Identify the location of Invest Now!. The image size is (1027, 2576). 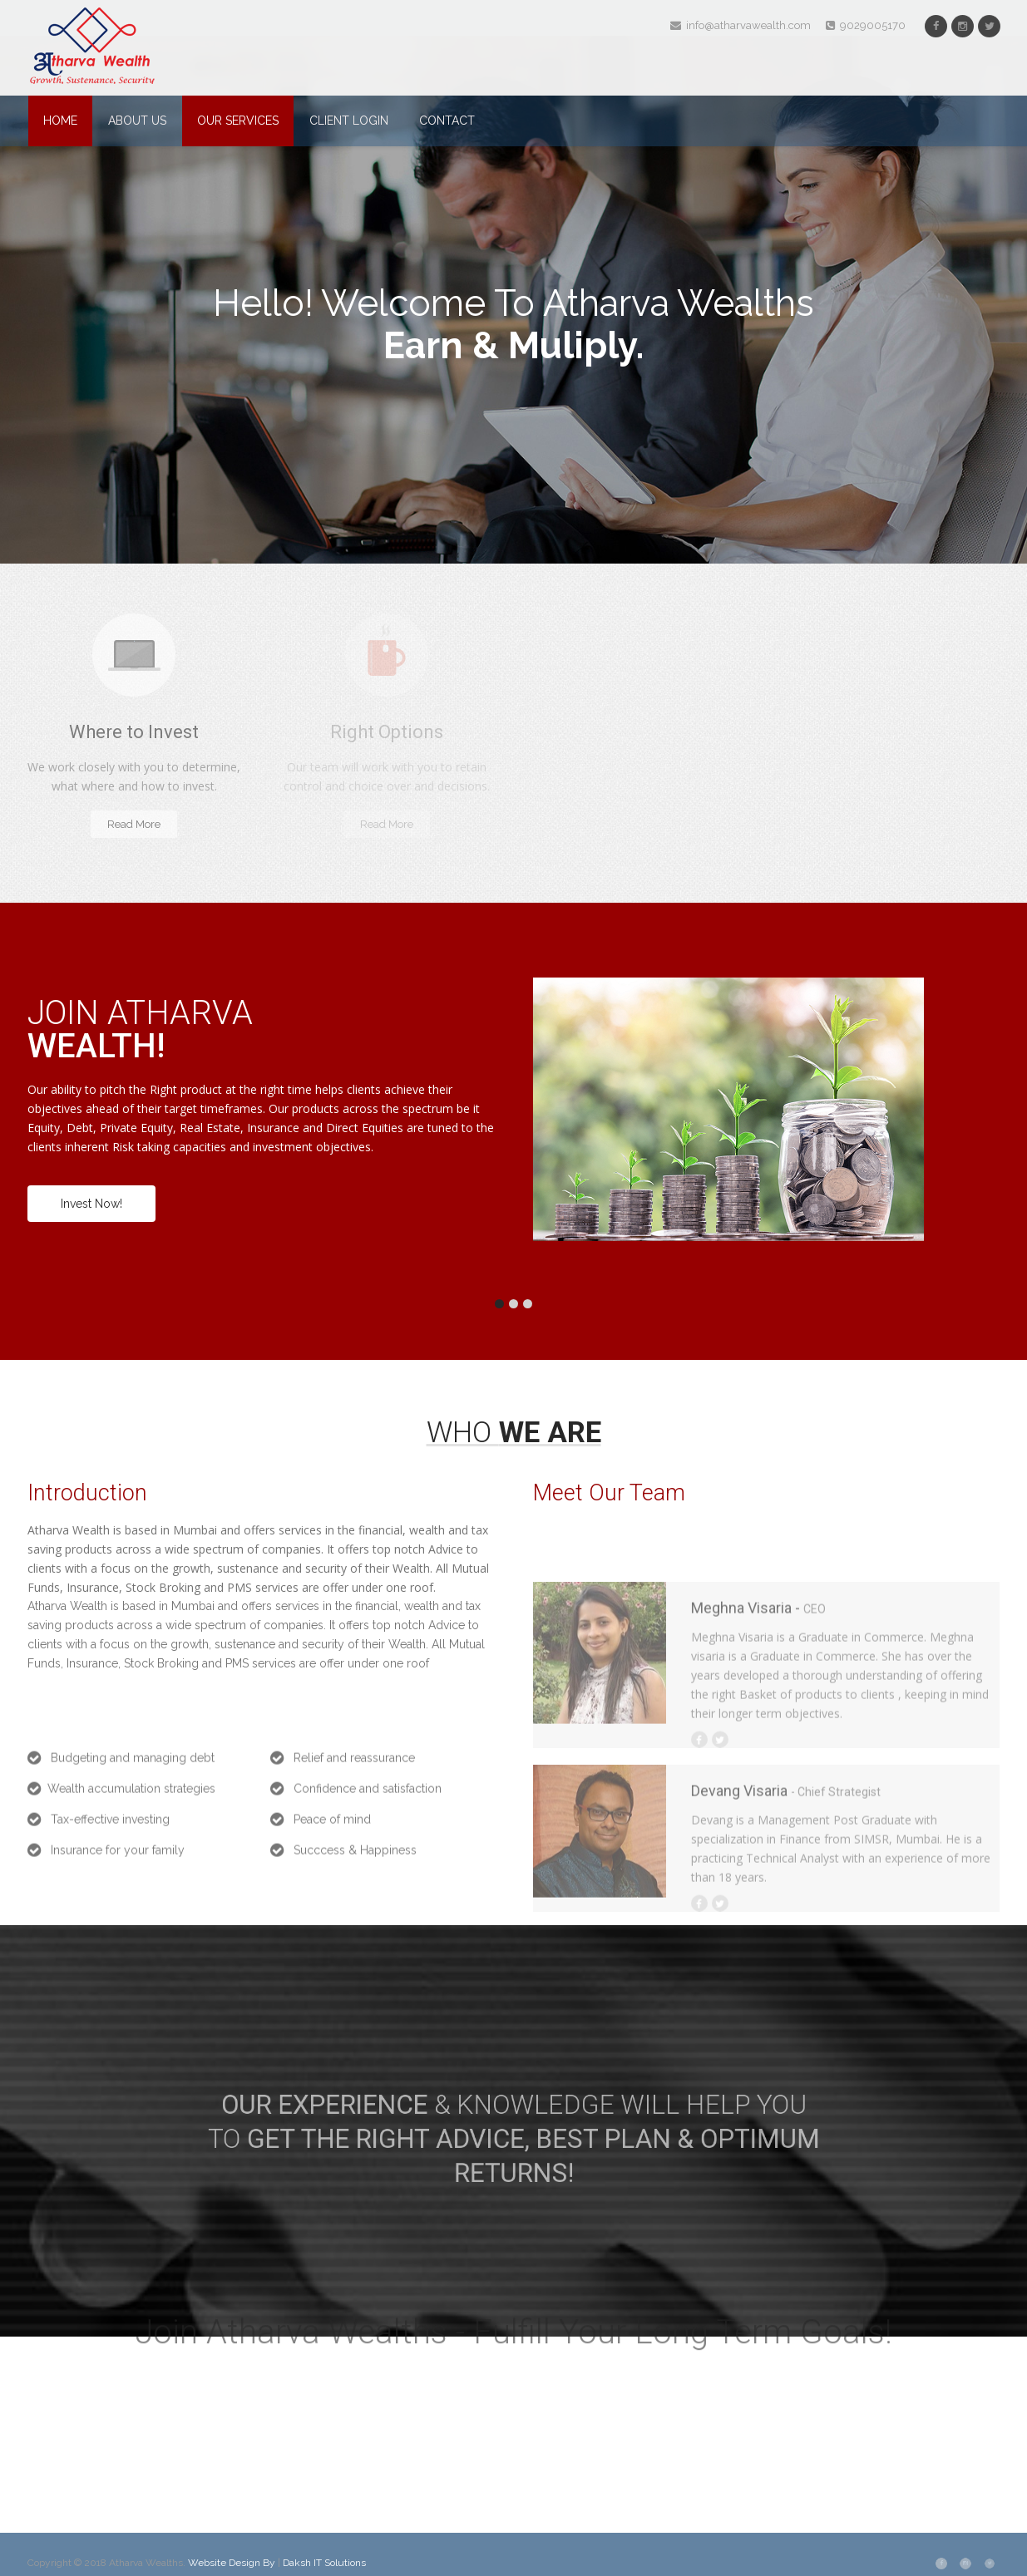
(91, 1203).